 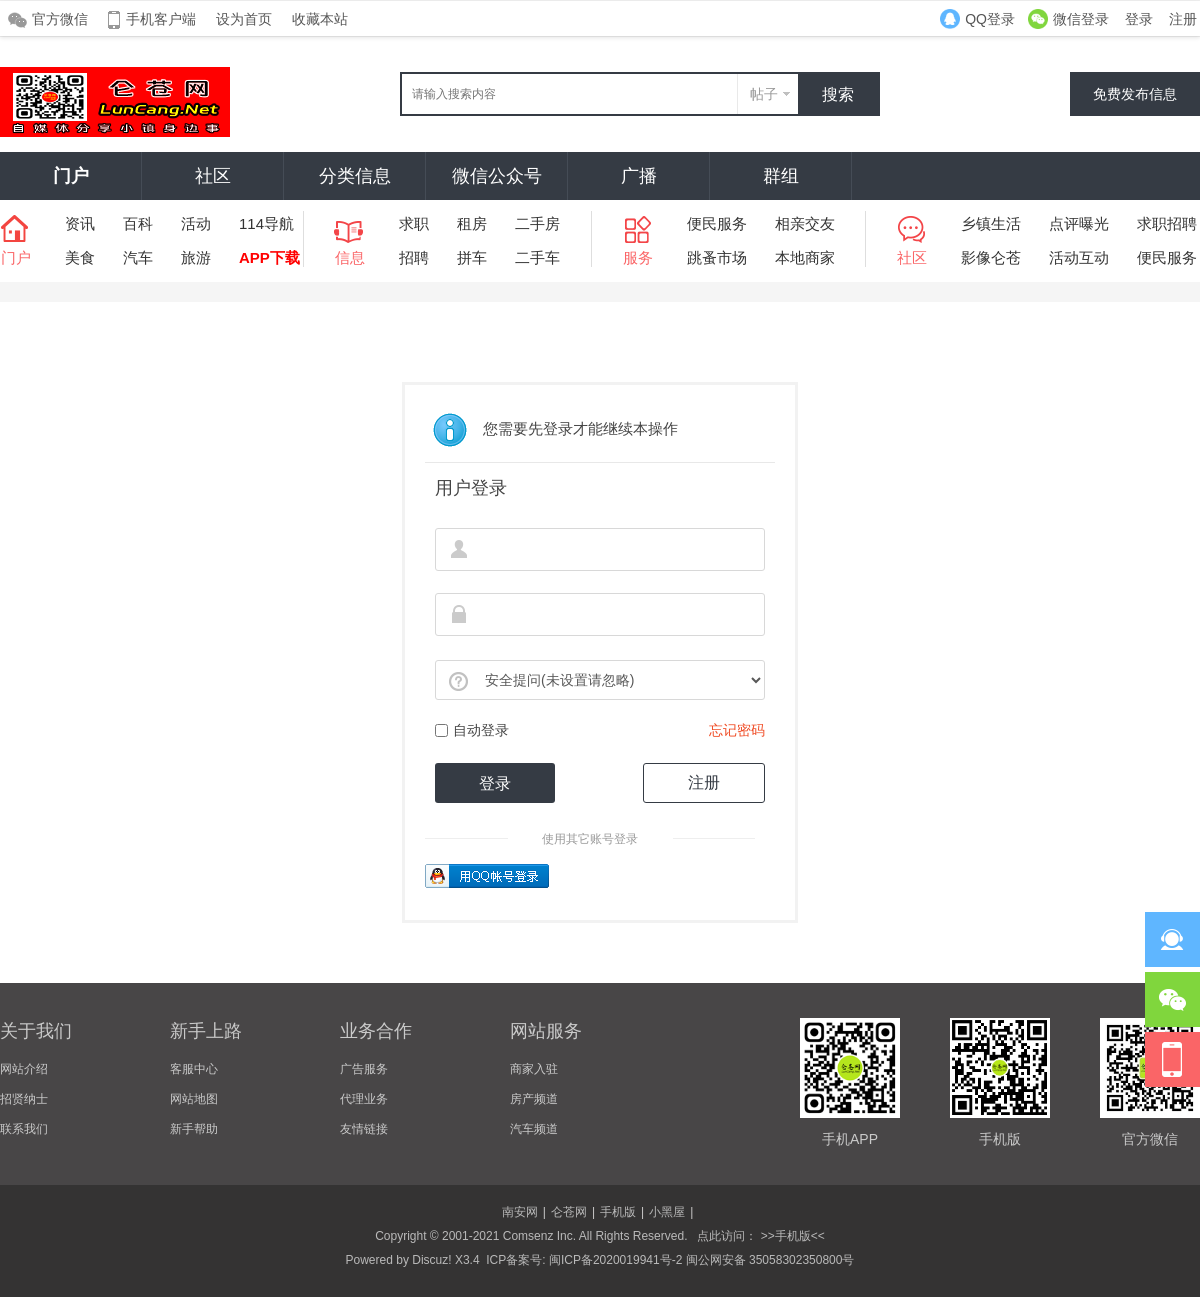 What do you see at coordinates (194, 1129) in the screenshot?
I see `新手帮助` at bounding box center [194, 1129].